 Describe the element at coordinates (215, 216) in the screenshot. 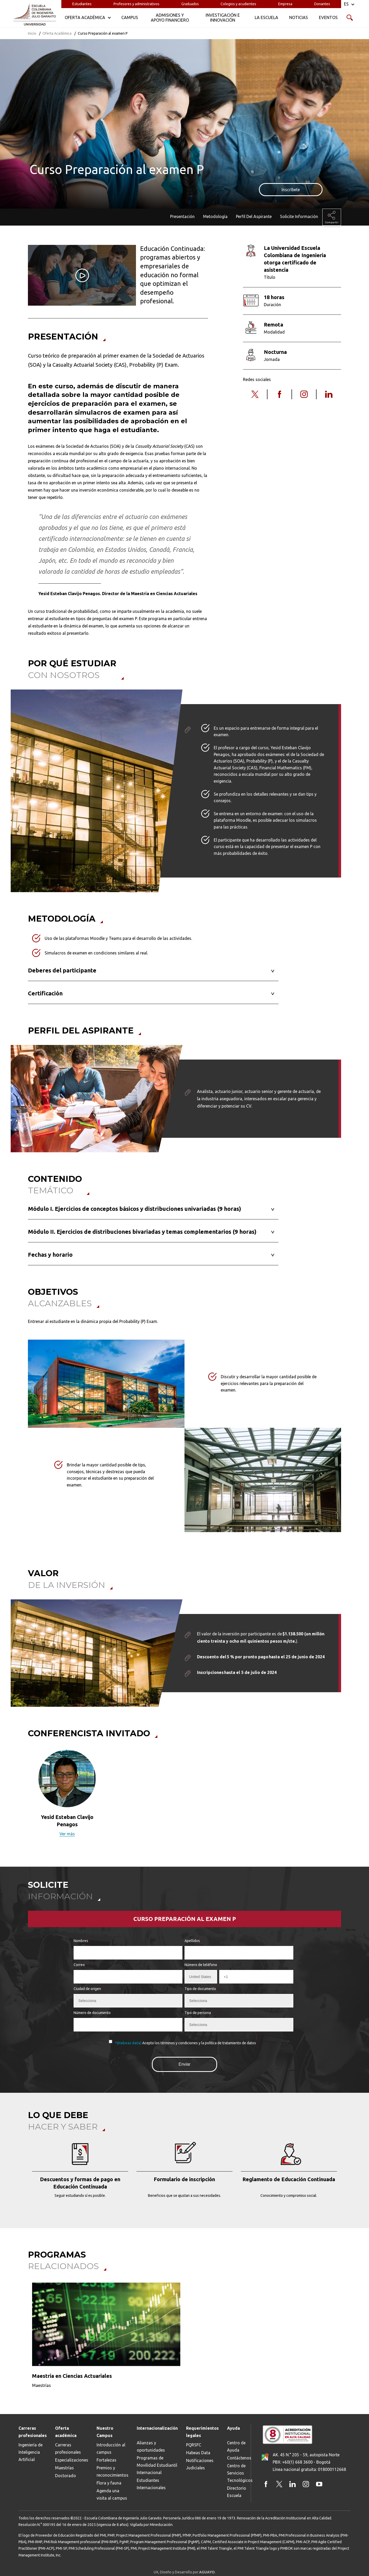

I see `Metodología` at that location.